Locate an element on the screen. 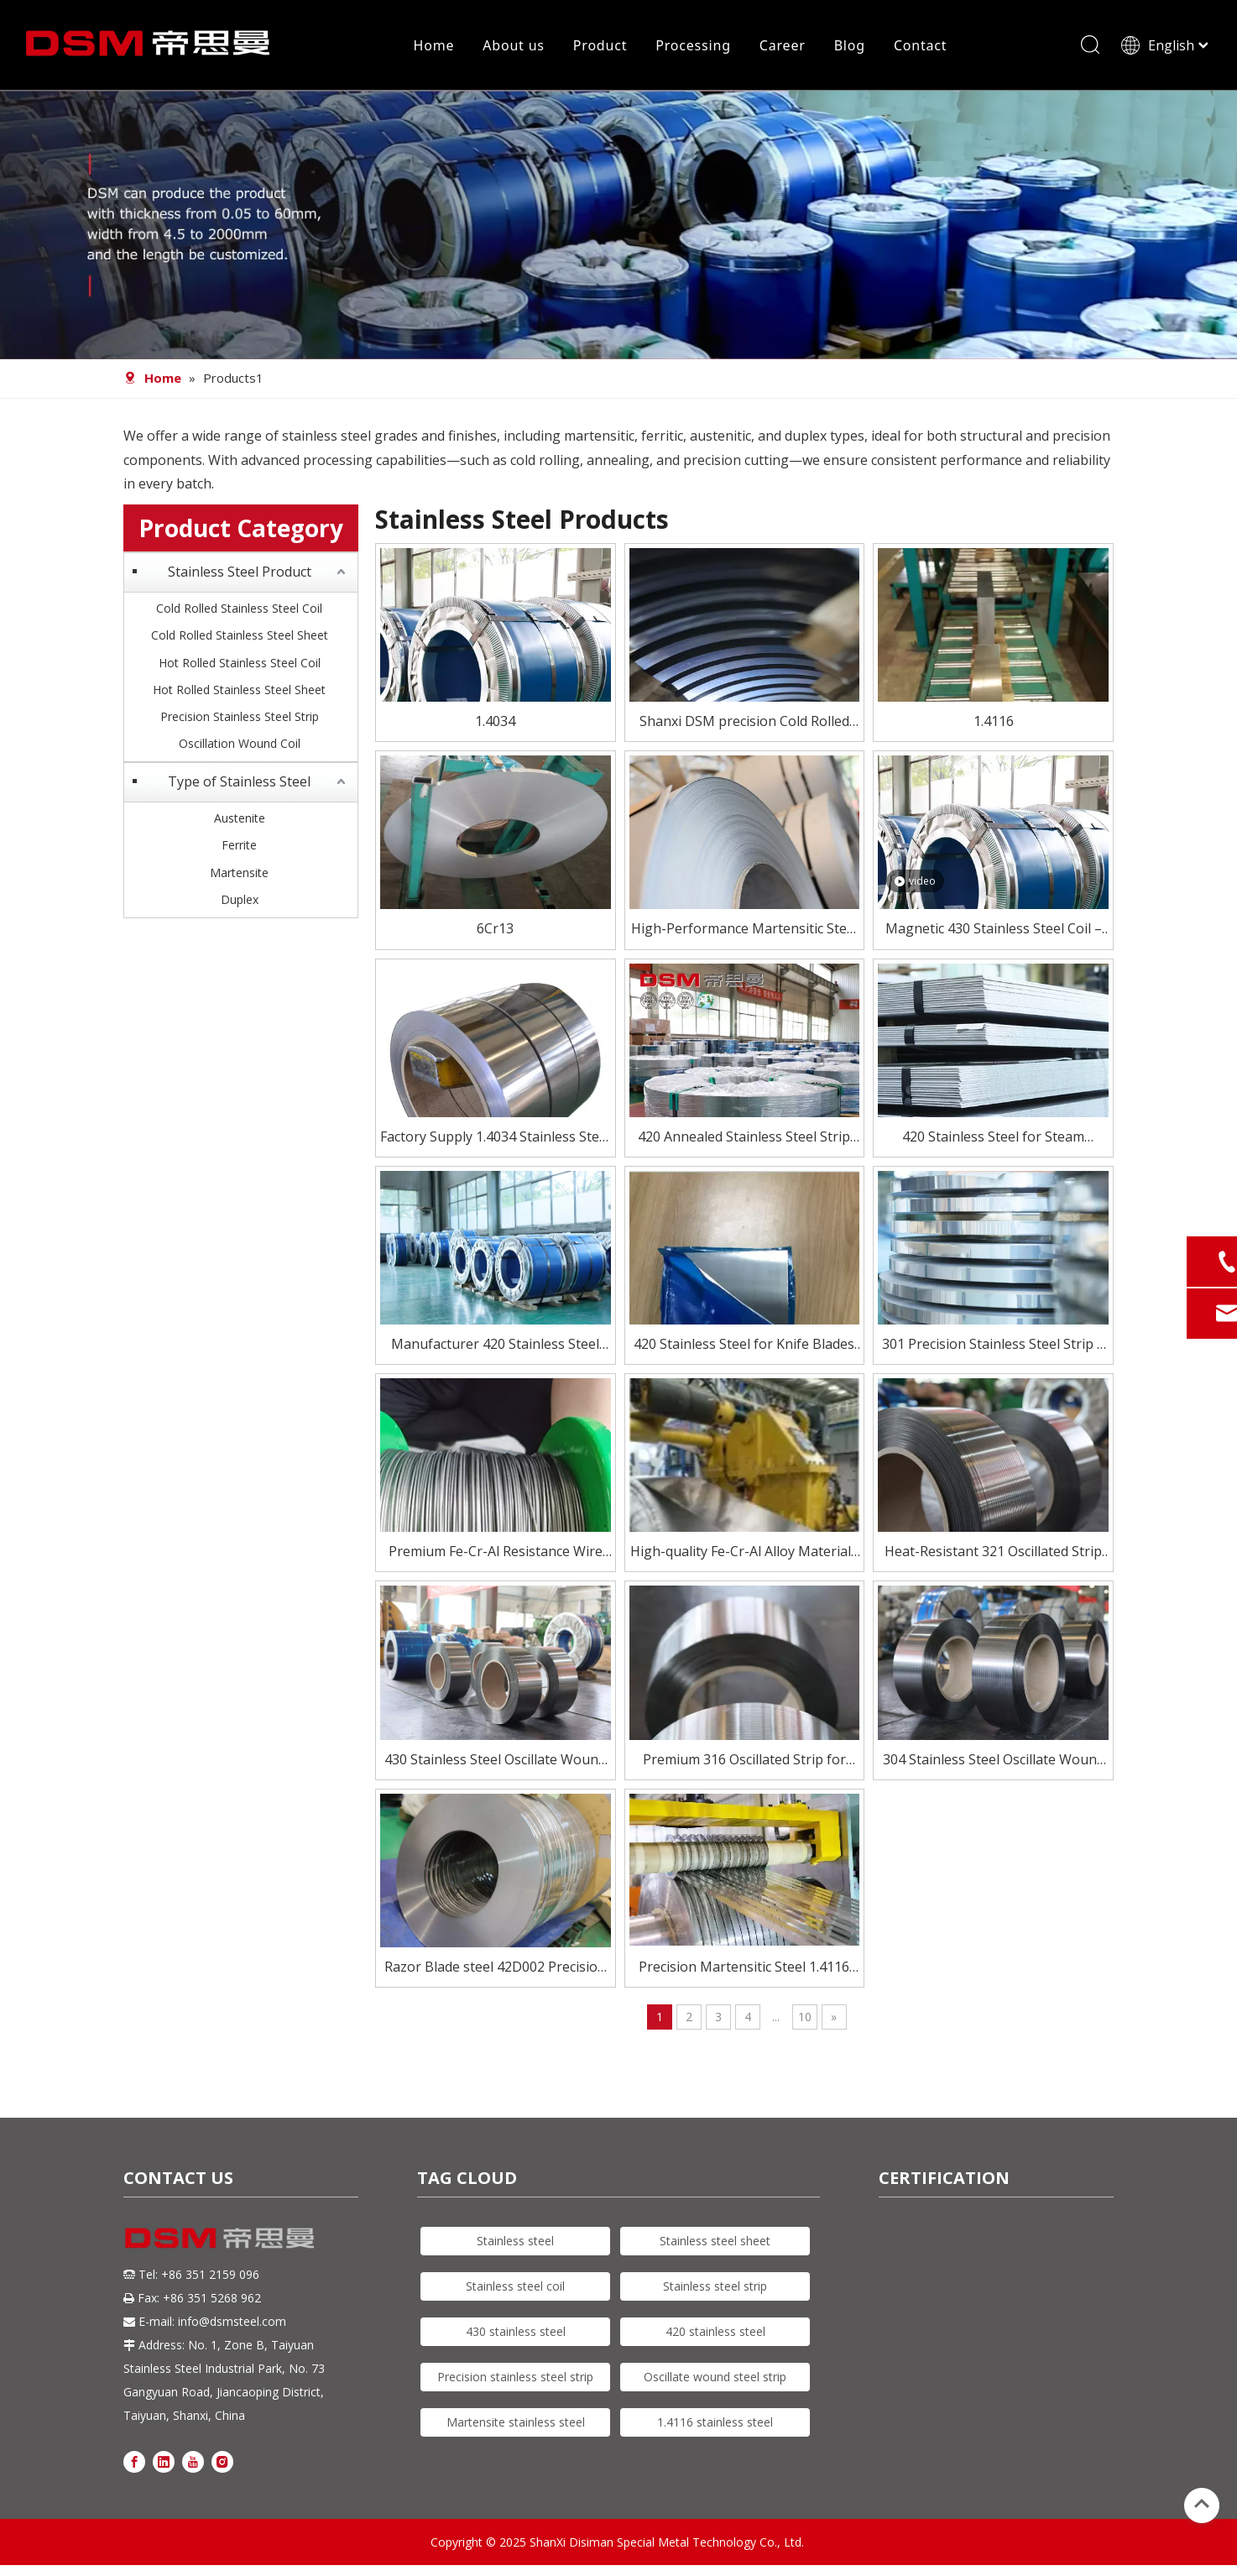  301 Precision Stainless Steel Strip – High Strength, Excellent Formability for Springs & Electronics is located at coordinates (993, 1347).